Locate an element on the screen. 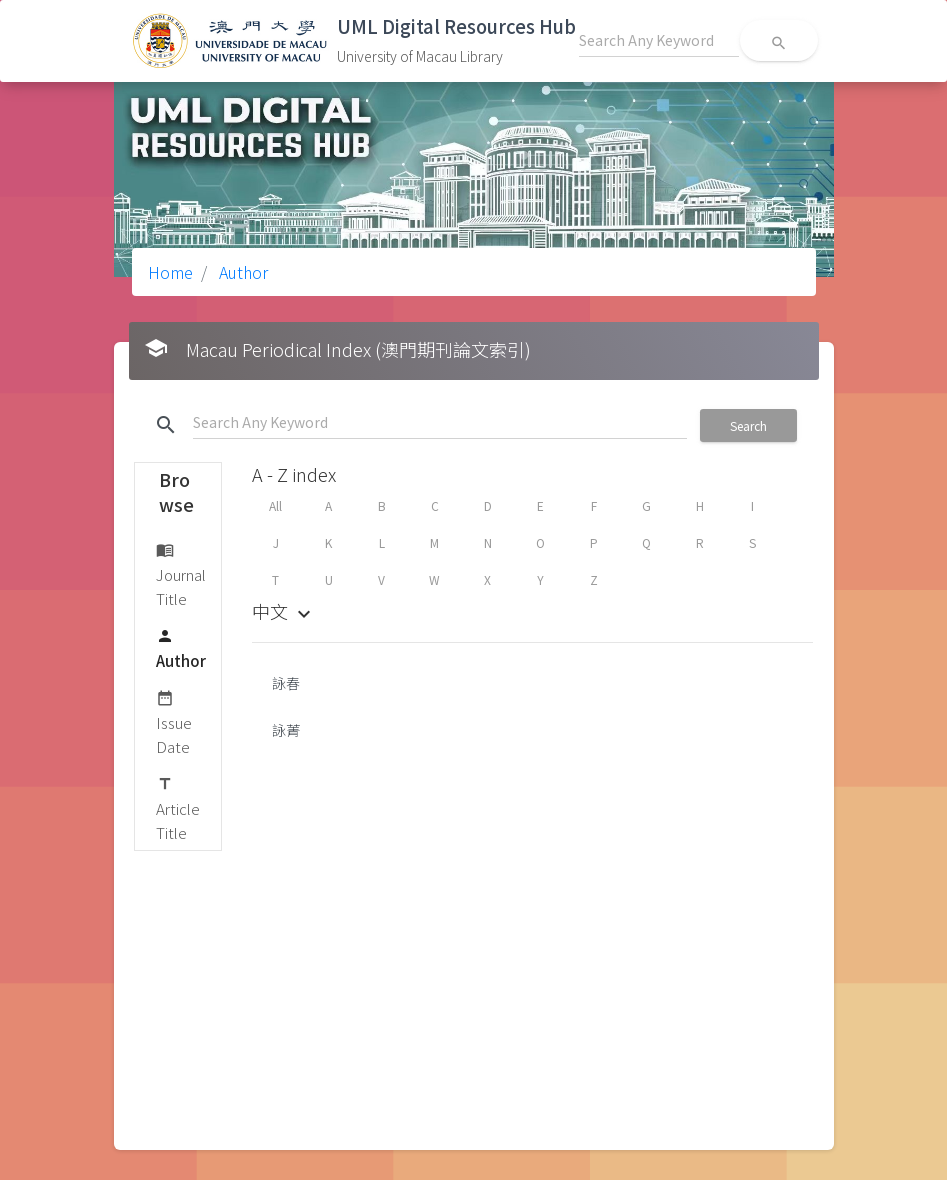 This screenshot has height=1180, width=947. Issue Date is located at coordinates (174, 721).